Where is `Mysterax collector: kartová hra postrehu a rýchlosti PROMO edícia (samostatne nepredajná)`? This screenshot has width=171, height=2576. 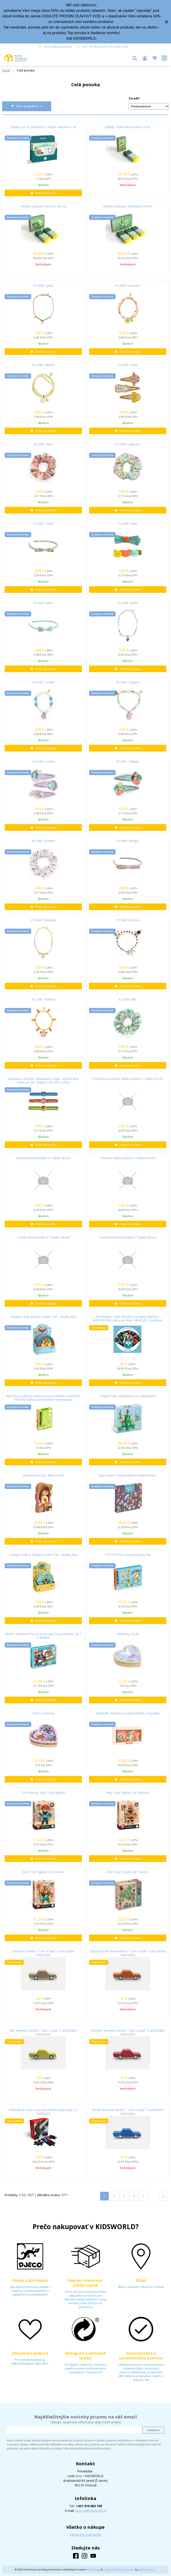
Mysterax collector: kartová hra postrehu a rýchlosti PROMO edícia (samostatne nepredajná) is located at coordinates (43, 1397).